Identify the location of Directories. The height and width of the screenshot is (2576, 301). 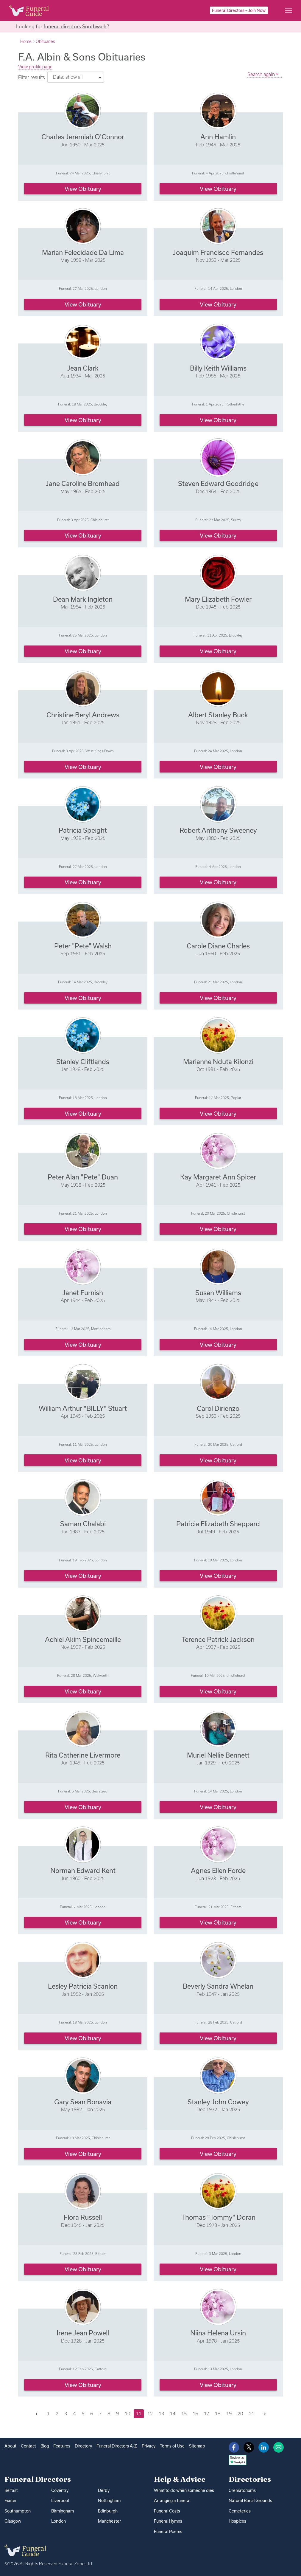
(250, 2479).